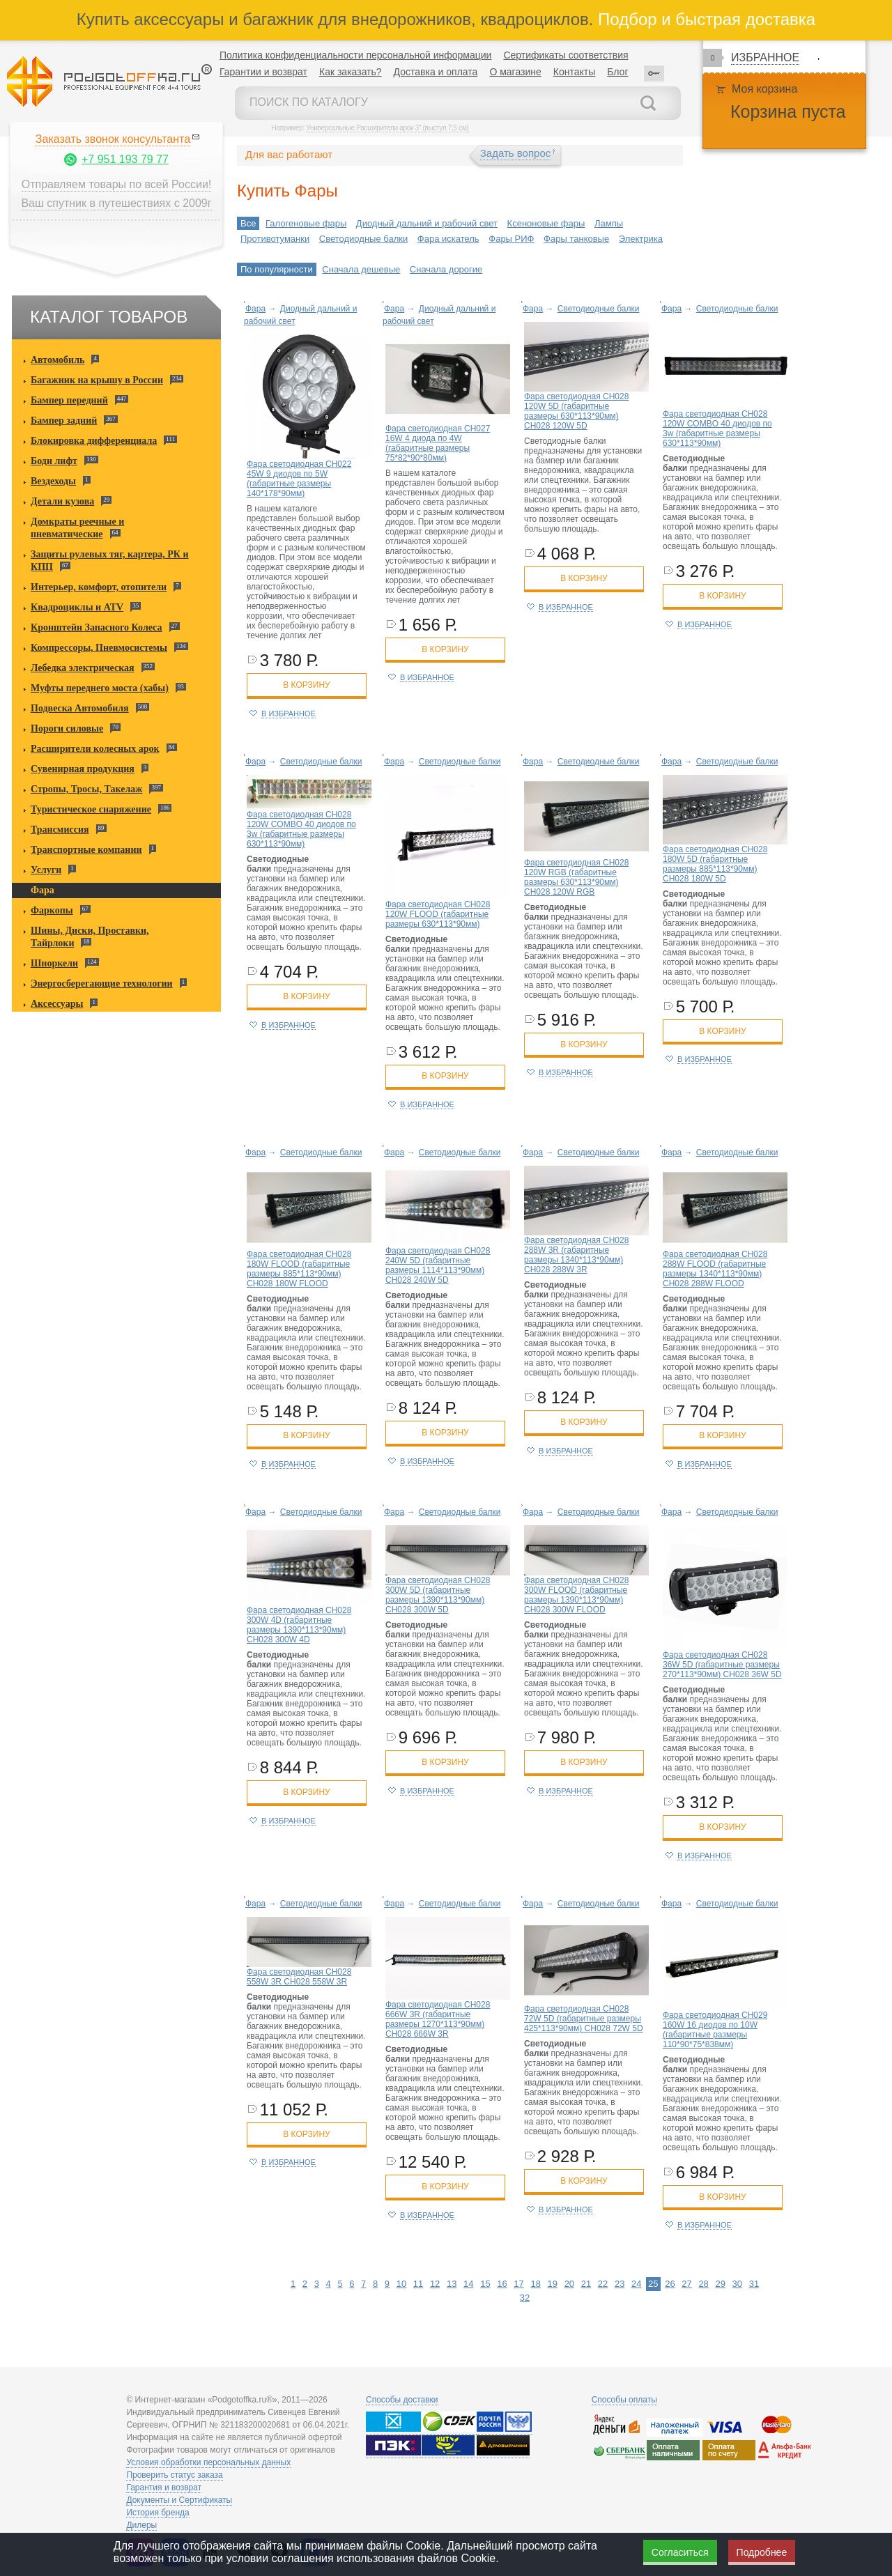 The image size is (892, 2576). I want to click on Фара светодиодная CH027 16W 4 диода по 4W (габаритные размеры 75*82*90*80мм), so click(437, 443).